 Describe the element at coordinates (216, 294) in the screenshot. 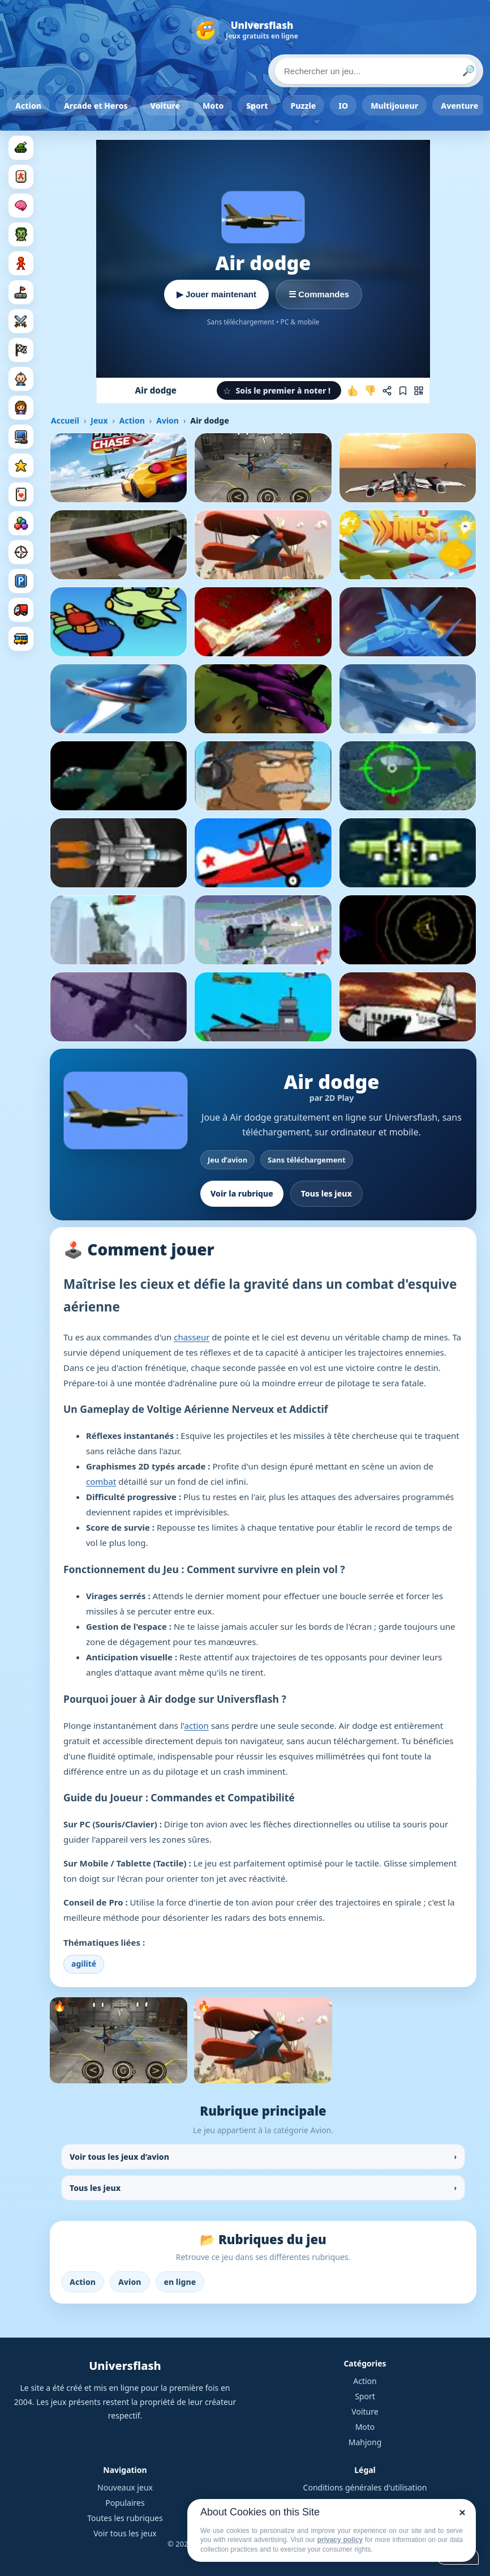

I see `▶ Jouer maintenant` at that location.